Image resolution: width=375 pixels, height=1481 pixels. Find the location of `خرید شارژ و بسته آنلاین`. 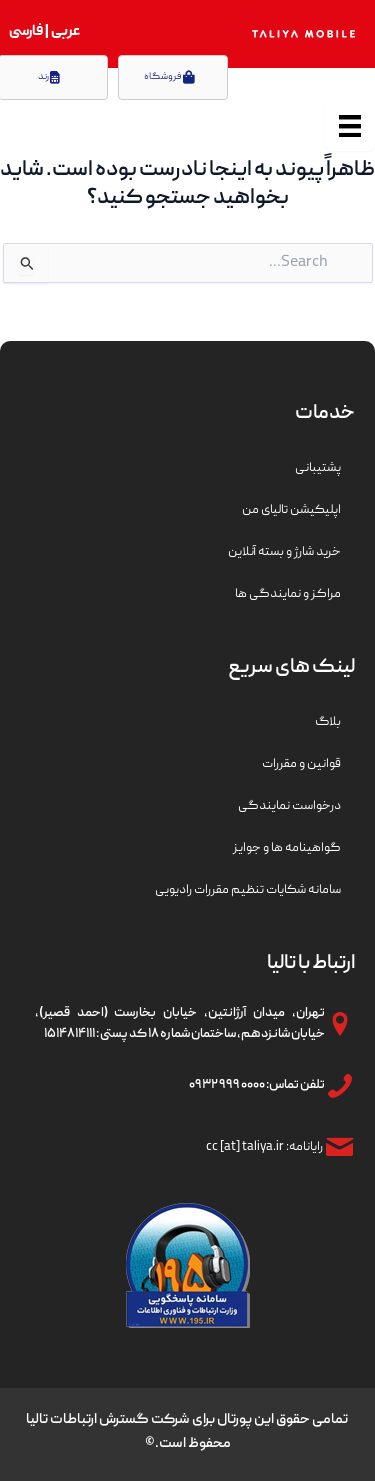

خرید شارژ و بسته آنلاین is located at coordinates (284, 552).